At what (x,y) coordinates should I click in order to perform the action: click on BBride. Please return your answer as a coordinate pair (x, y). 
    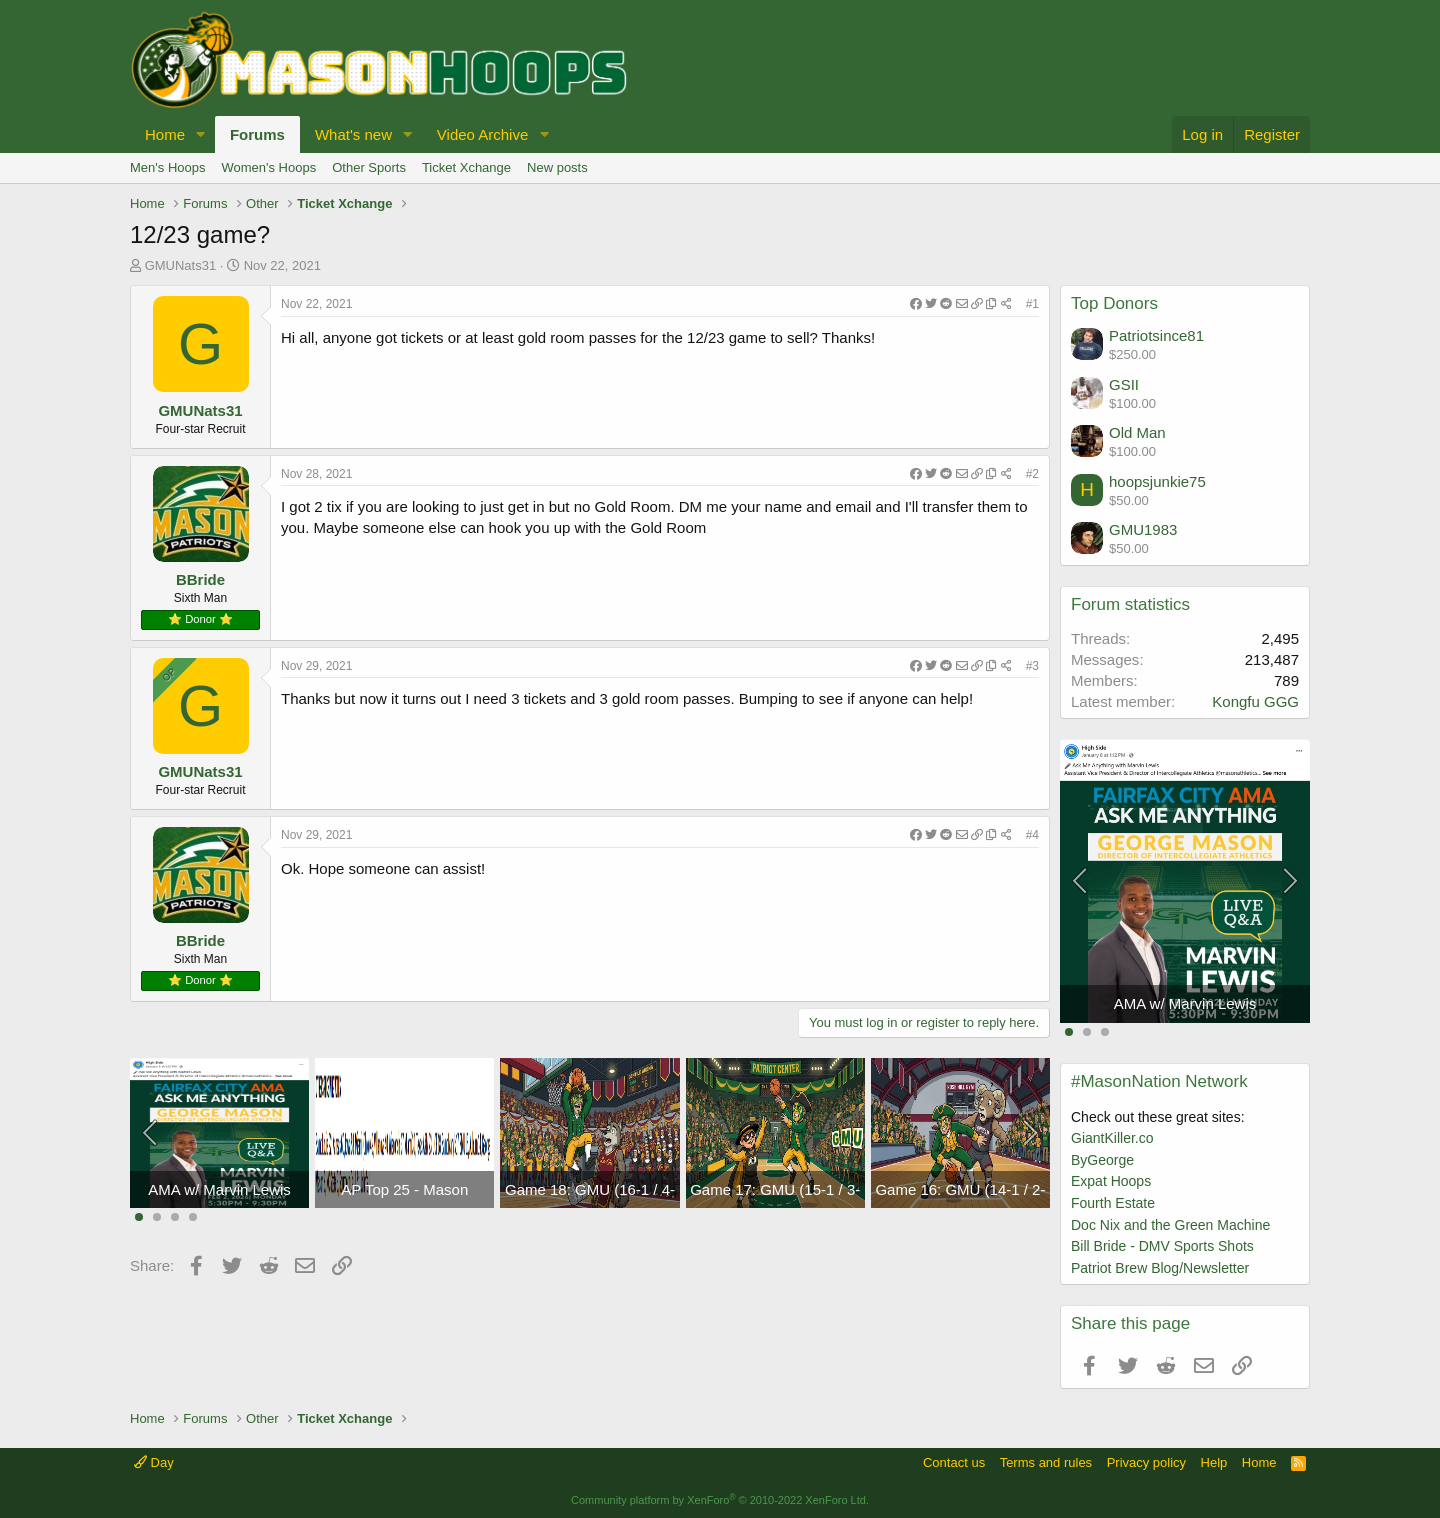
    Looking at the image, I should click on (200, 579).